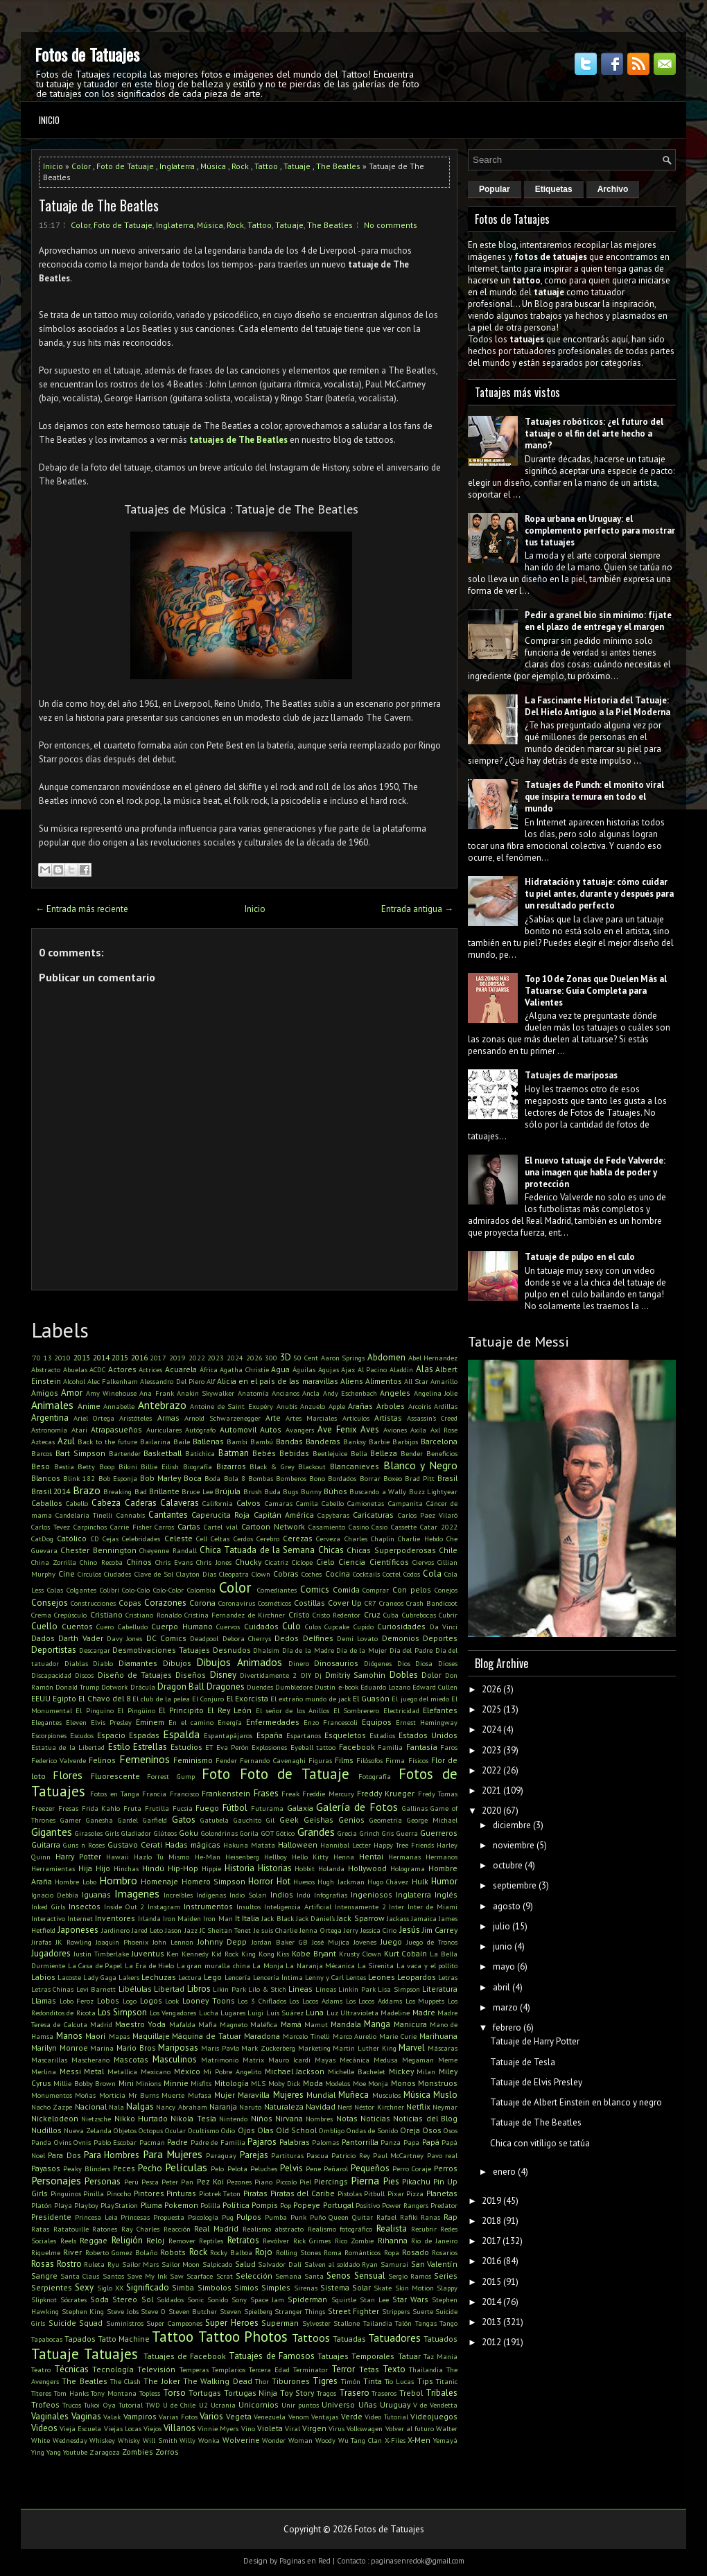 The height and width of the screenshot is (2576, 707). Describe the element at coordinates (111, 1735) in the screenshot. I see `Espacio` at that location.